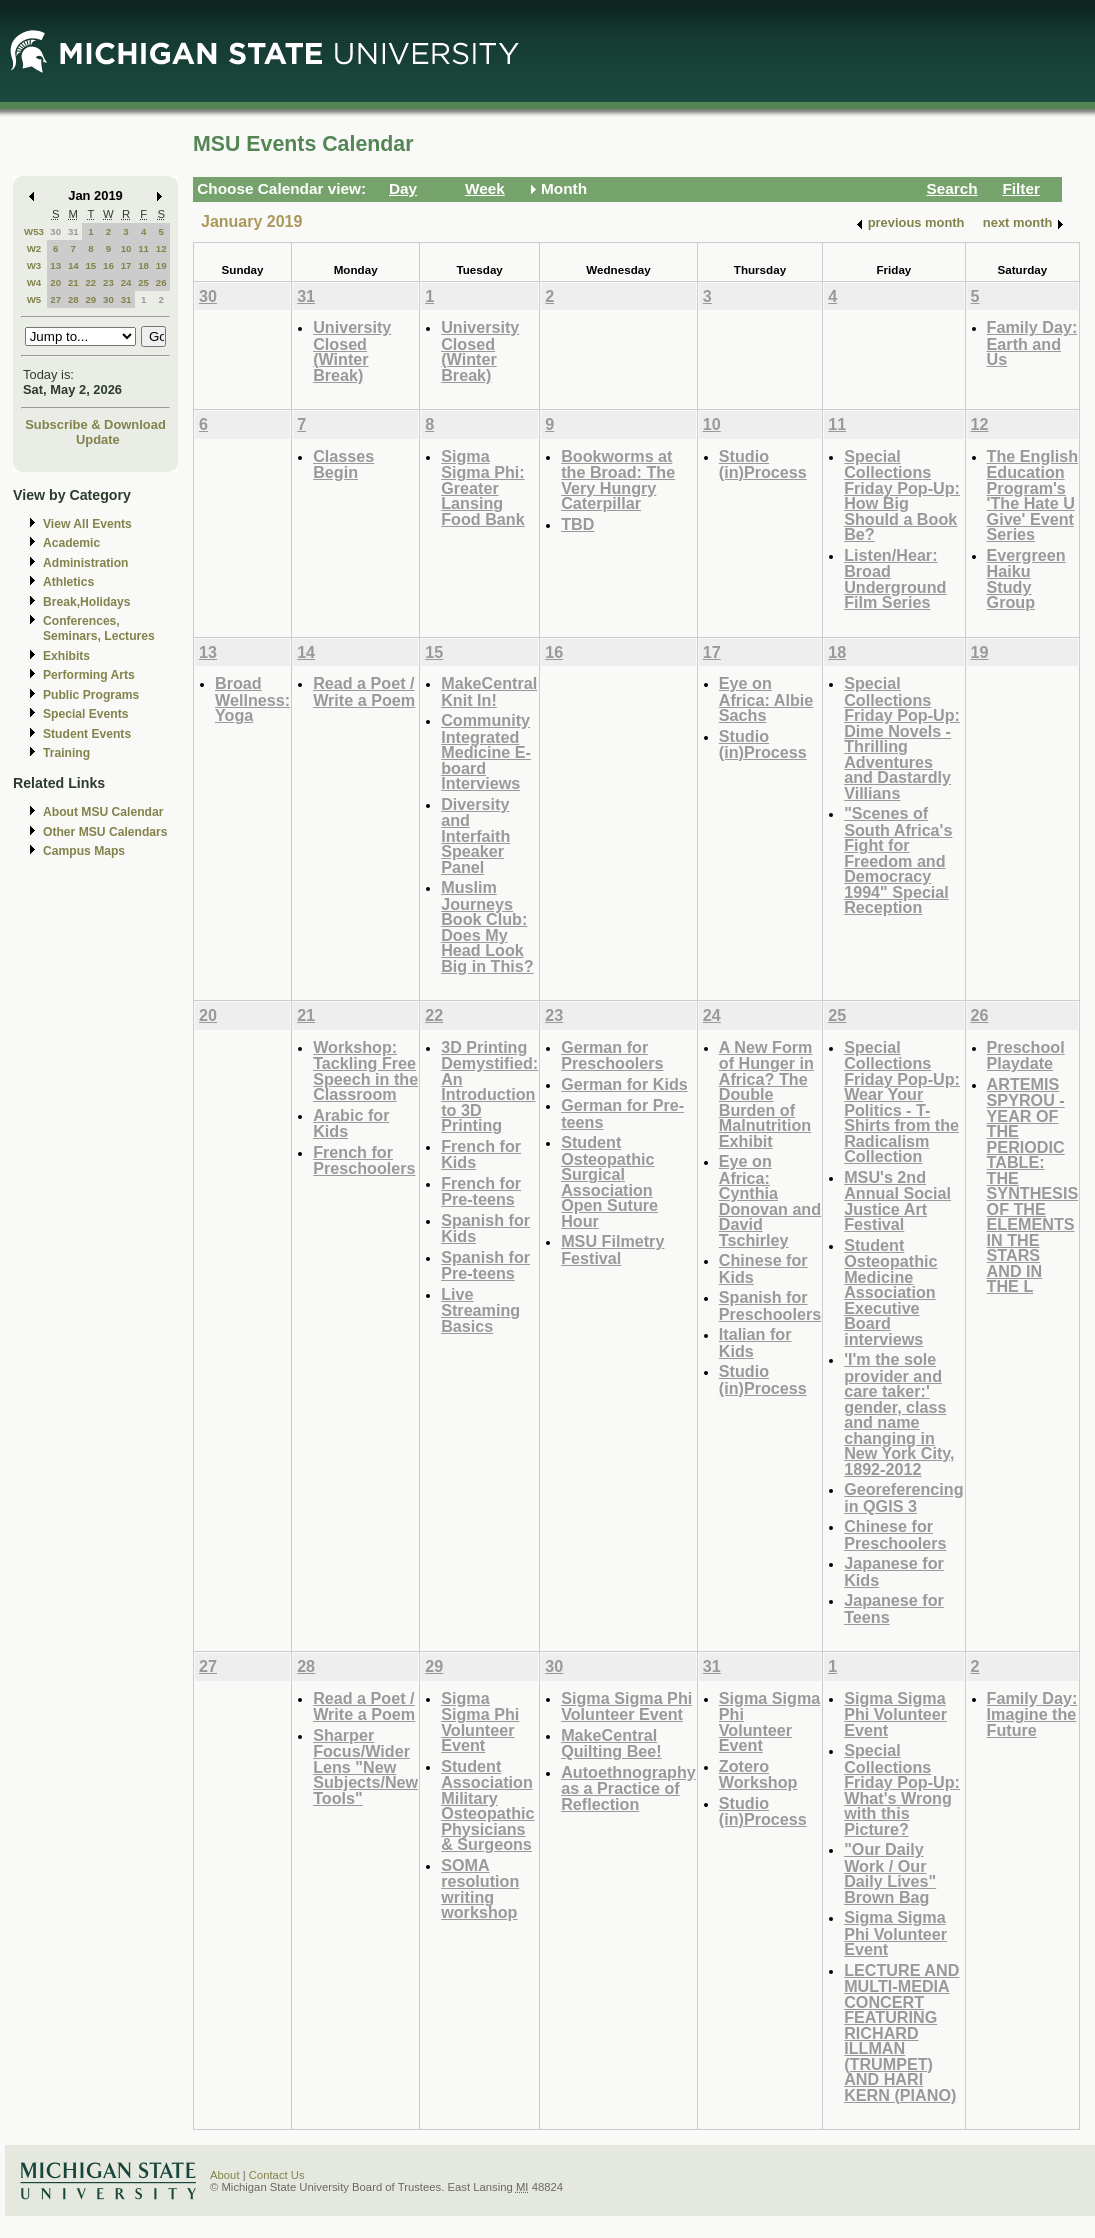 Image resolution: width=1095 pixels, height=2238 pixels. Describe the element at coordinates (68, 582) in the screenshot. I see `Athletics` at that location.